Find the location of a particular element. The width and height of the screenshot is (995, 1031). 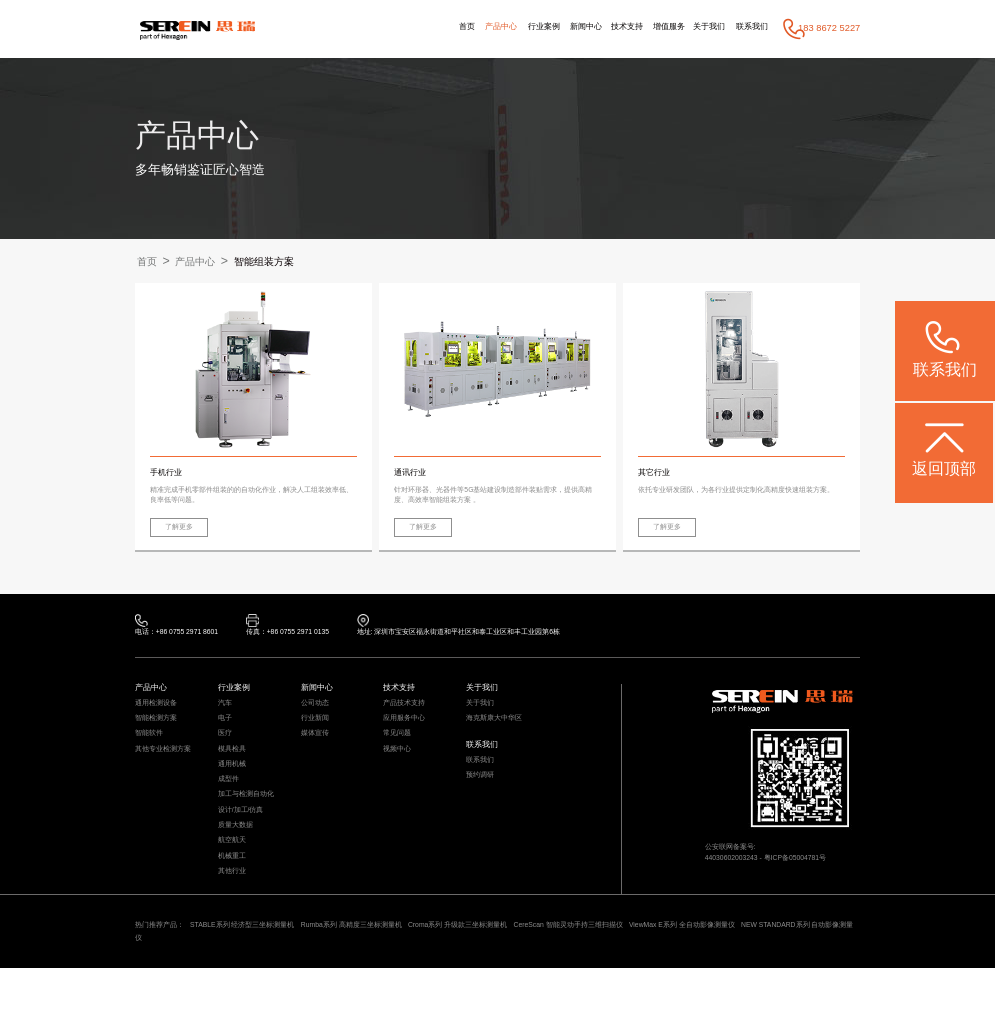

航空航天 is located at coordinates (234, 888).